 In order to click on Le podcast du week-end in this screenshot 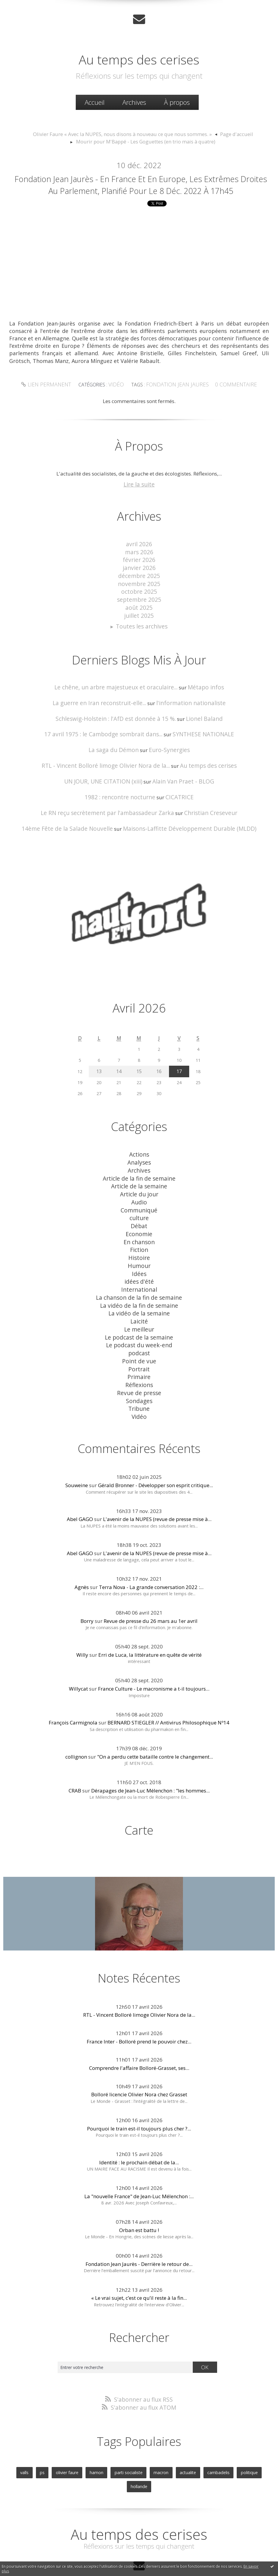, I will do `click(139, 1320)`.